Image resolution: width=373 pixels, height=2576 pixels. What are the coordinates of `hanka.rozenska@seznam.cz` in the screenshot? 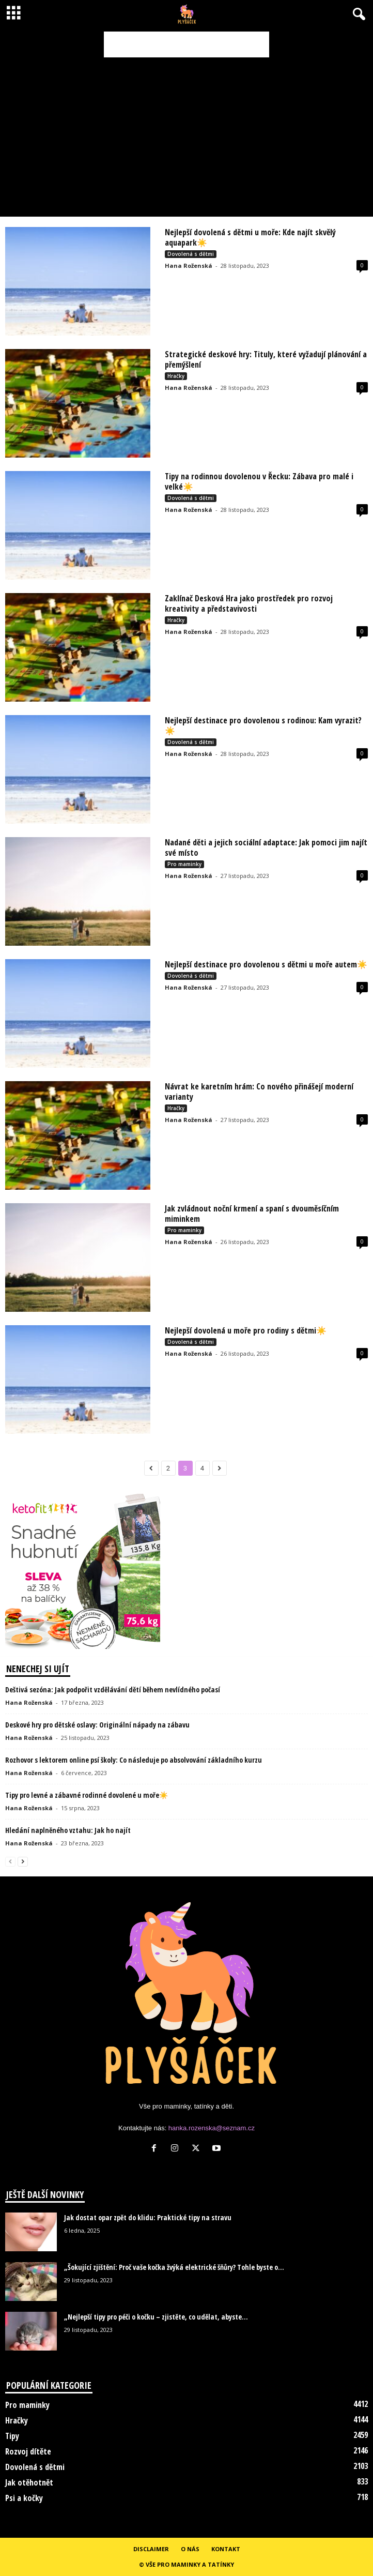 It's located at (211, 2128).